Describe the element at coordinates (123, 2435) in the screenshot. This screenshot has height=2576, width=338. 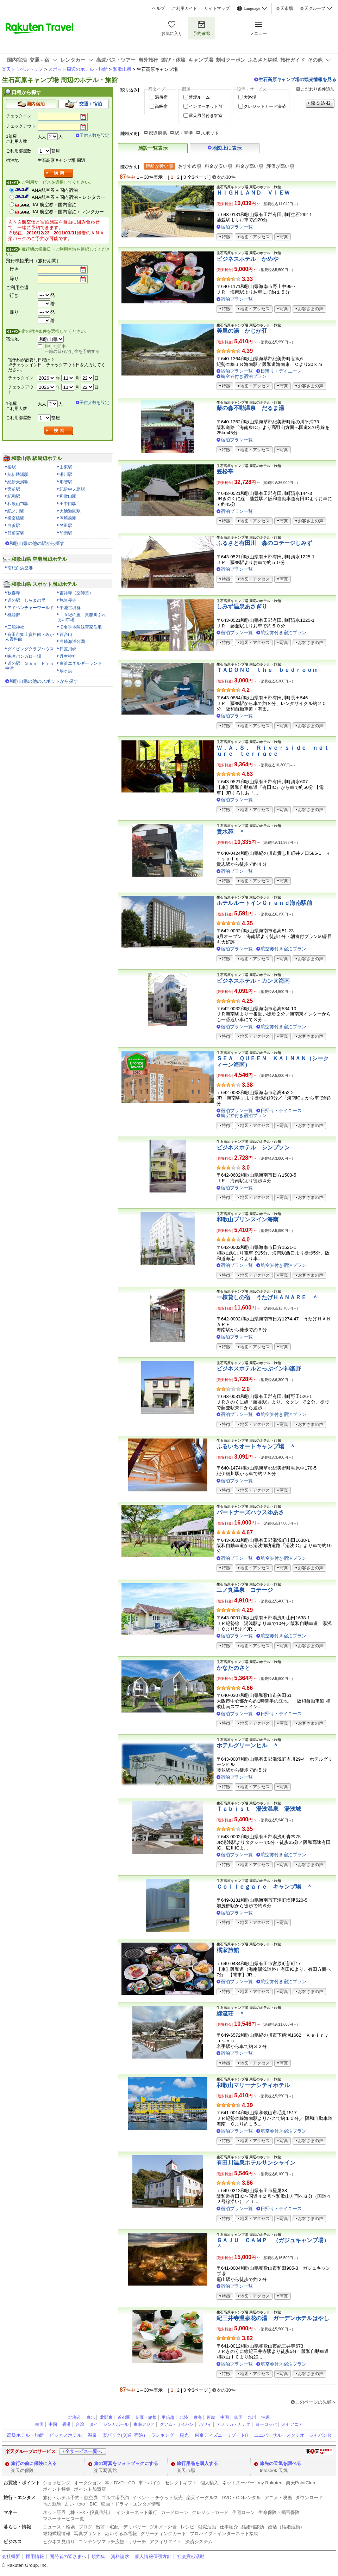
I see `楽パック(交通+宿泊)` at that location.